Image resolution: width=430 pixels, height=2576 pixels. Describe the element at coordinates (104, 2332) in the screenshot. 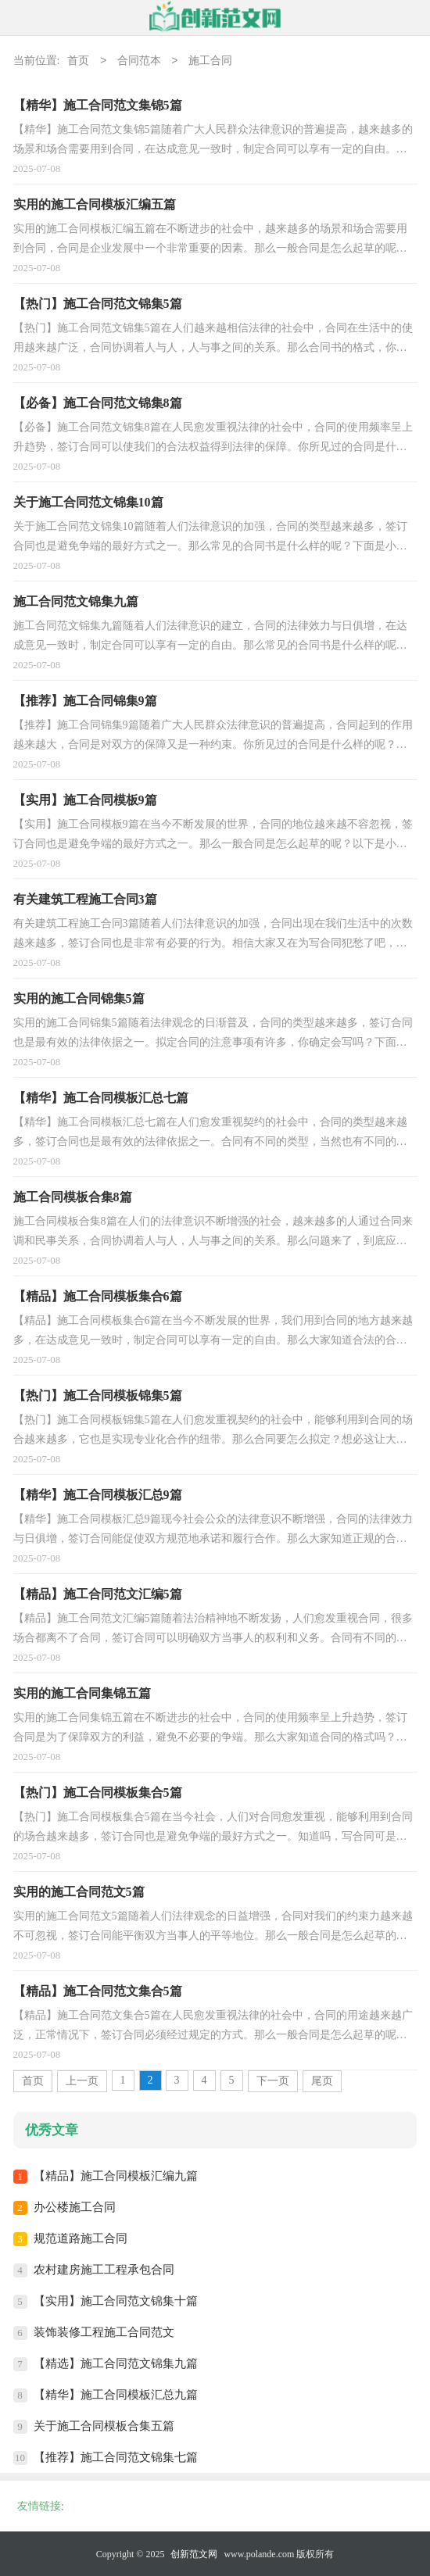

I see `装饰装修工程施工合同范文` at that location.